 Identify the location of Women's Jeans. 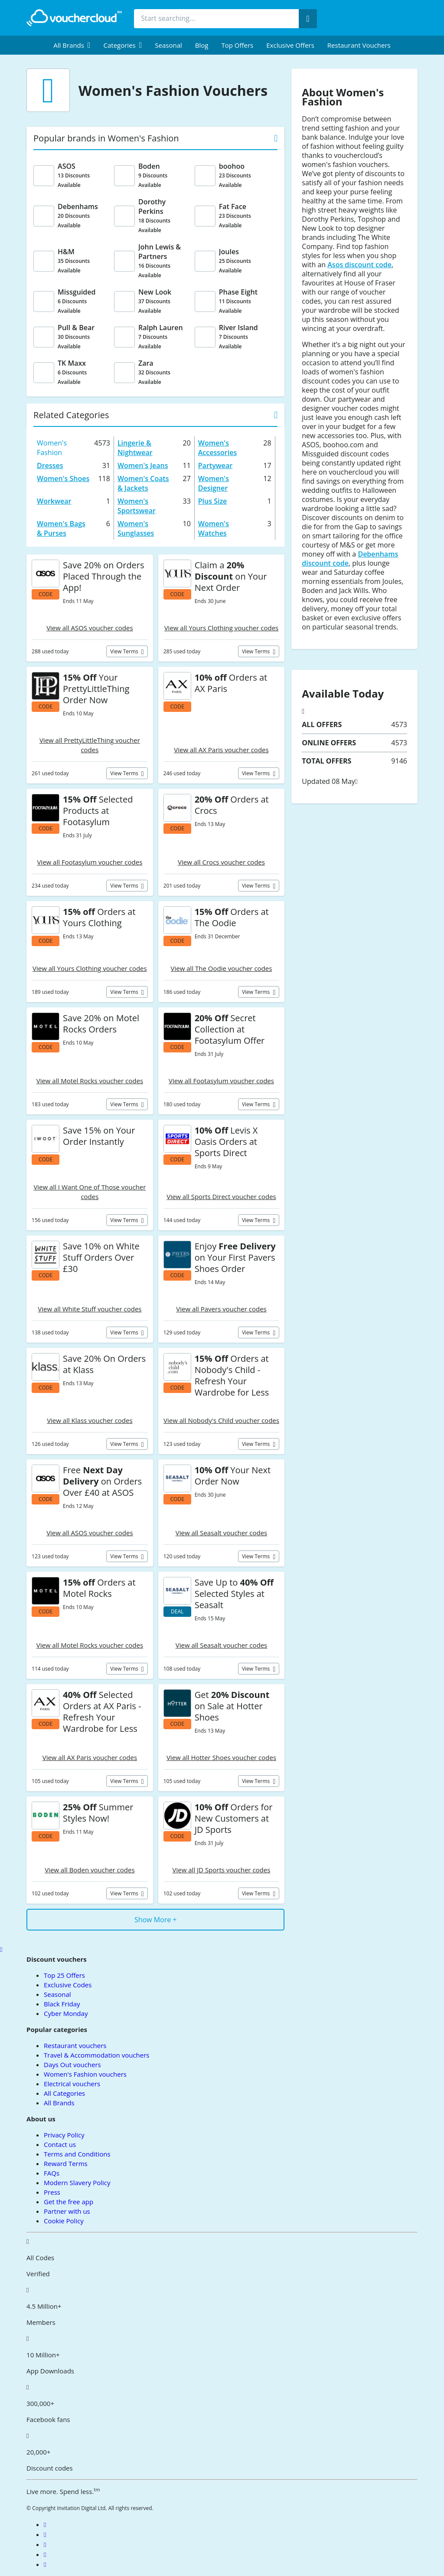
(143, 465).